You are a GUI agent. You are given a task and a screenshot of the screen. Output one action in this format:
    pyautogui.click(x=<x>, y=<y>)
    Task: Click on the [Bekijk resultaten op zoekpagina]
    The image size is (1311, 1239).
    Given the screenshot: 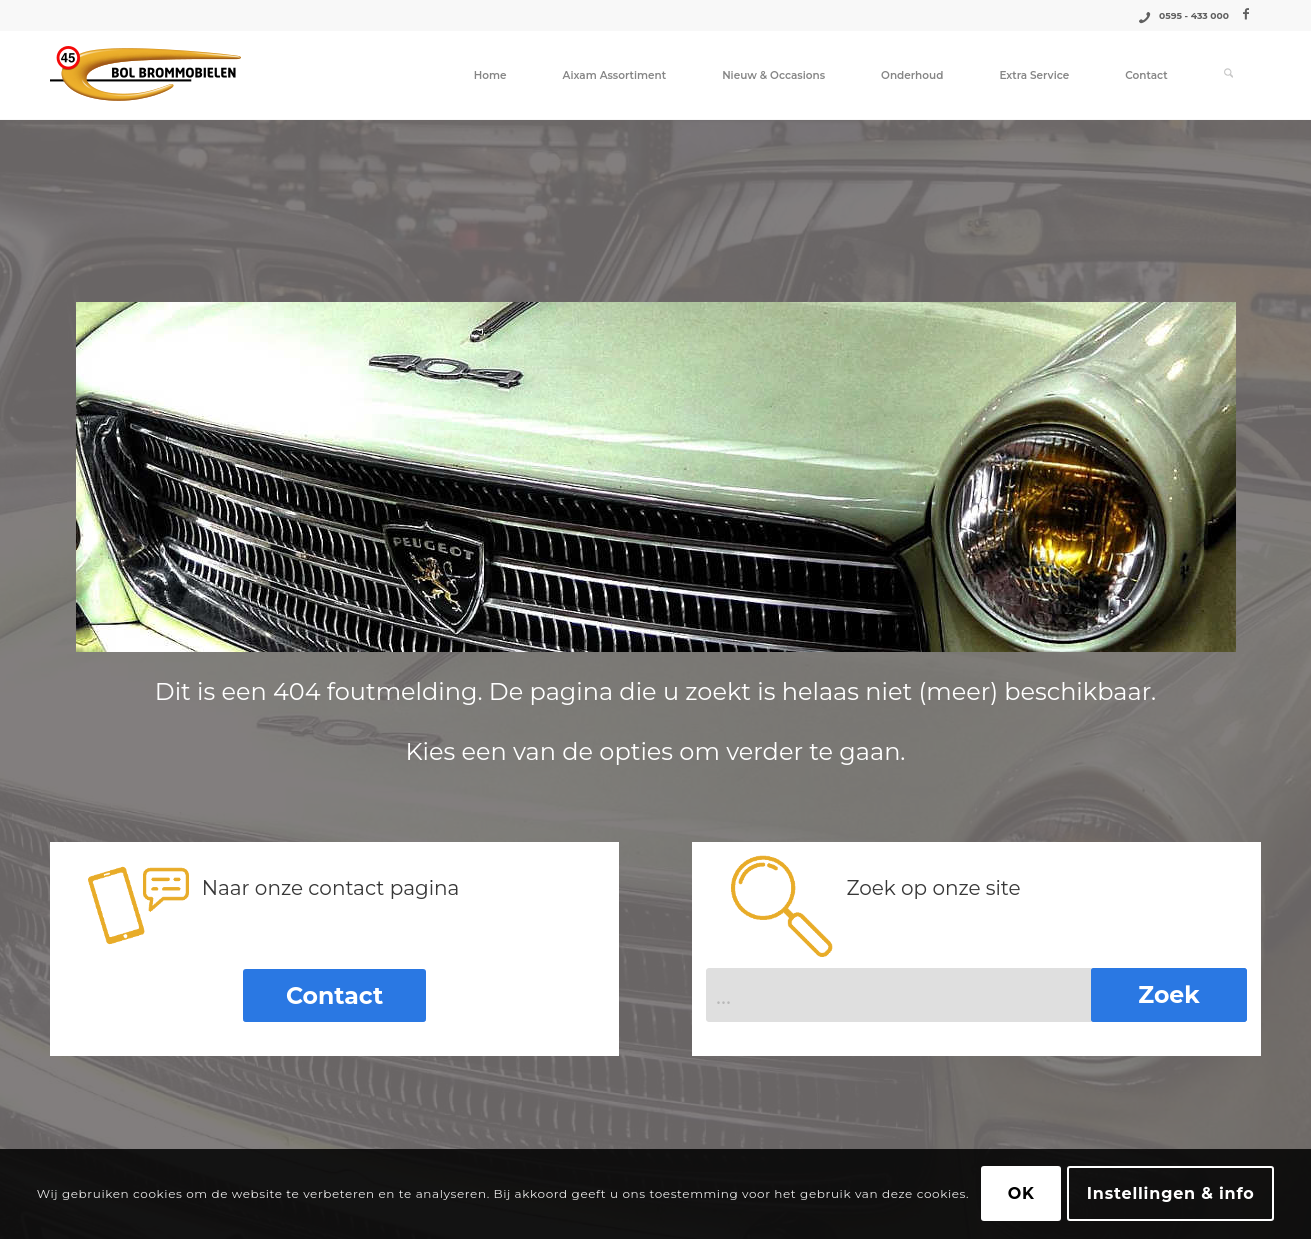 What is the action you would take?
    pyautogui.click(x=1169, y=993)
    